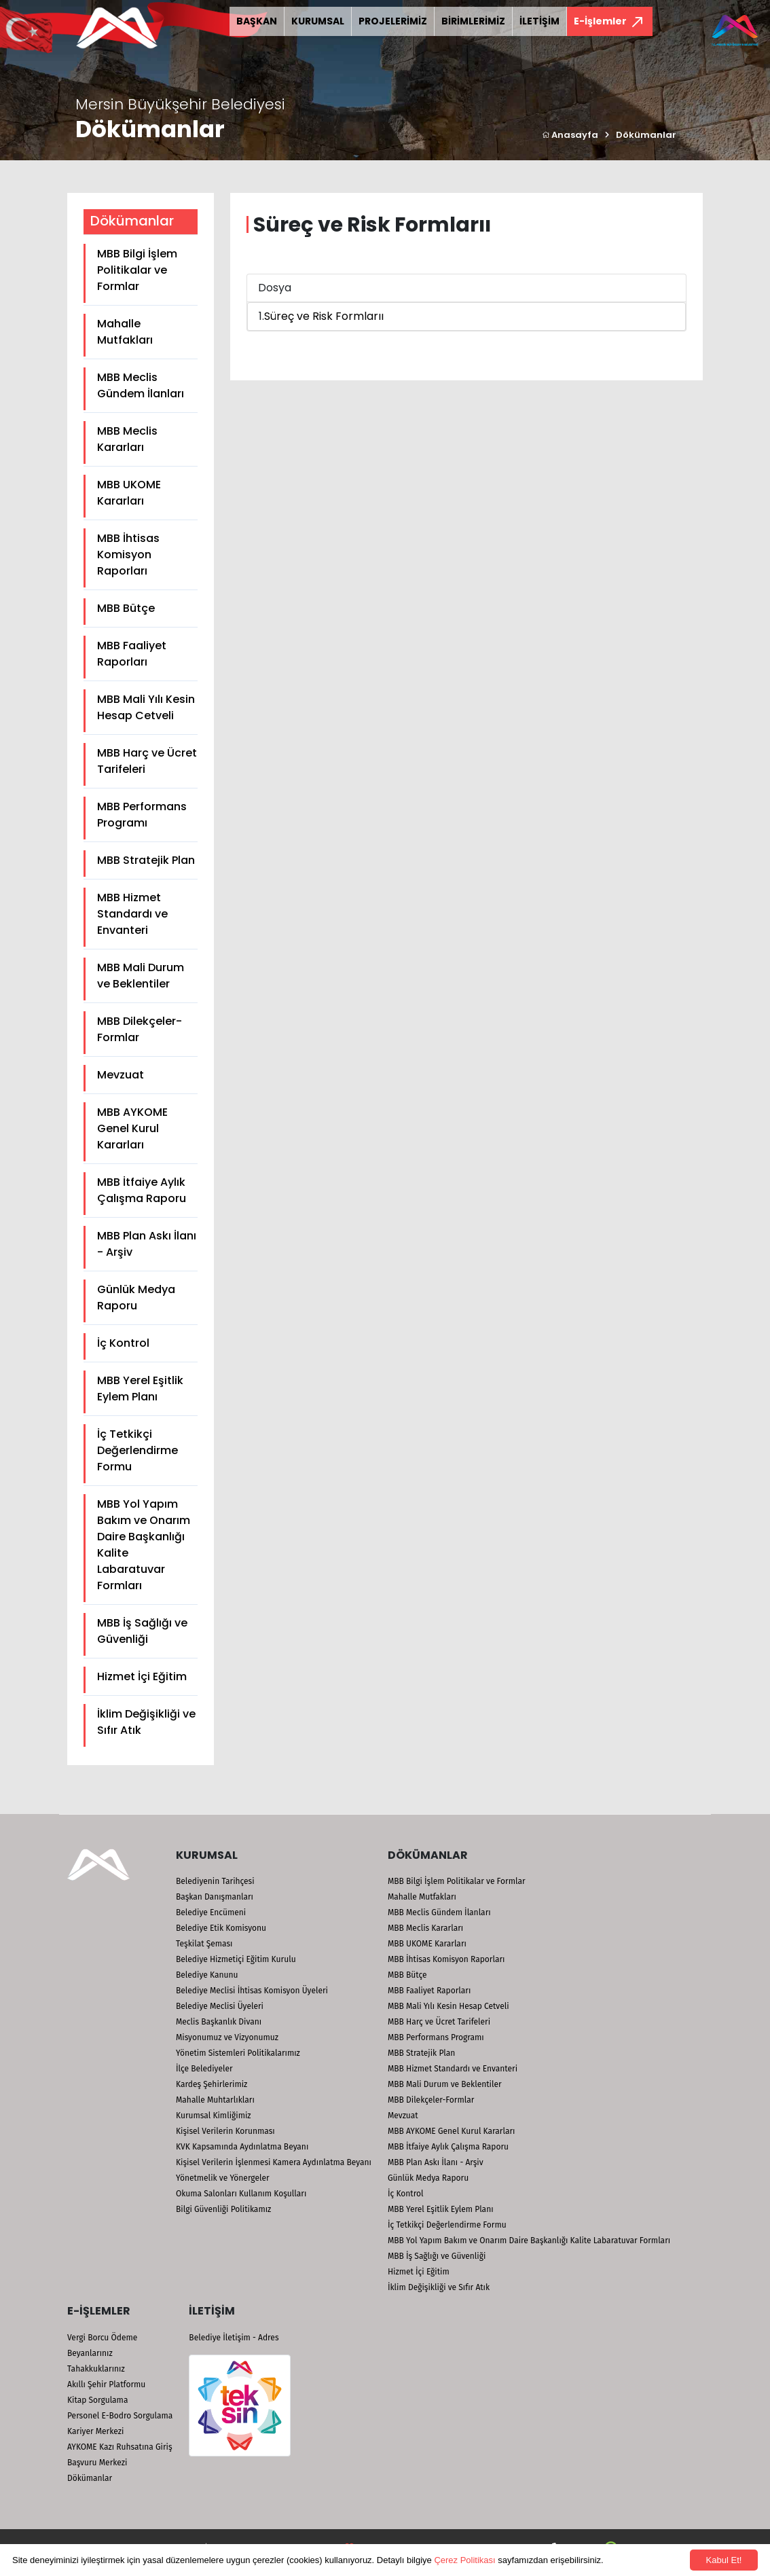 The height and width of the screenshot is (2576, 770). What do you see at coordinates (221, 1928) in the screenshot?
I see `Belediye Etik Komisyonu` at bounding box center [221, 1928].